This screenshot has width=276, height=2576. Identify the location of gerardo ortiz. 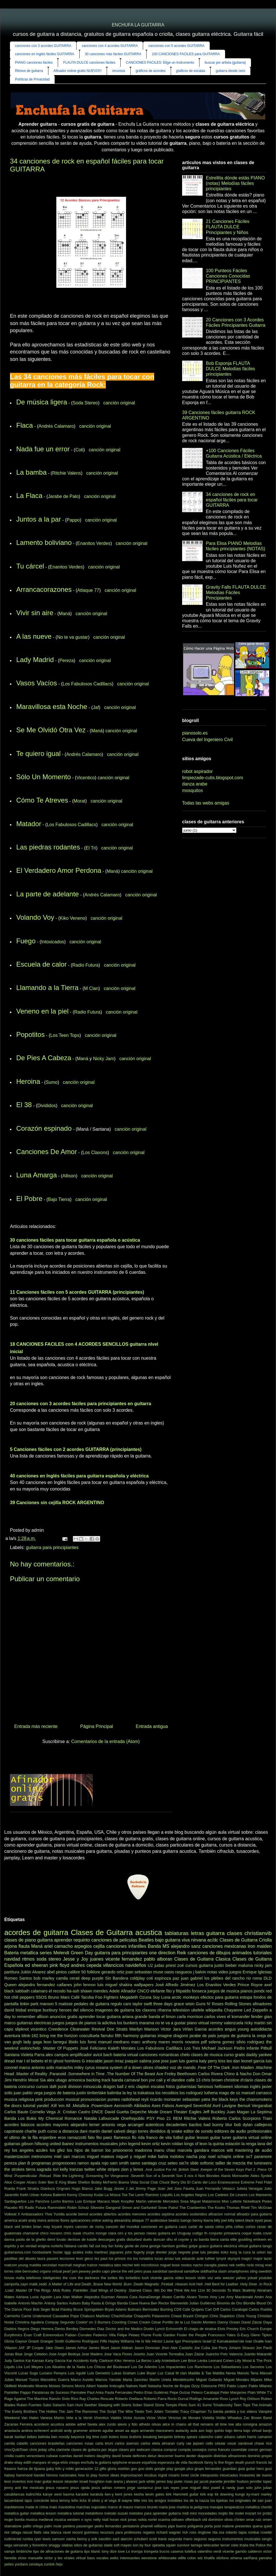
(112, 1972).